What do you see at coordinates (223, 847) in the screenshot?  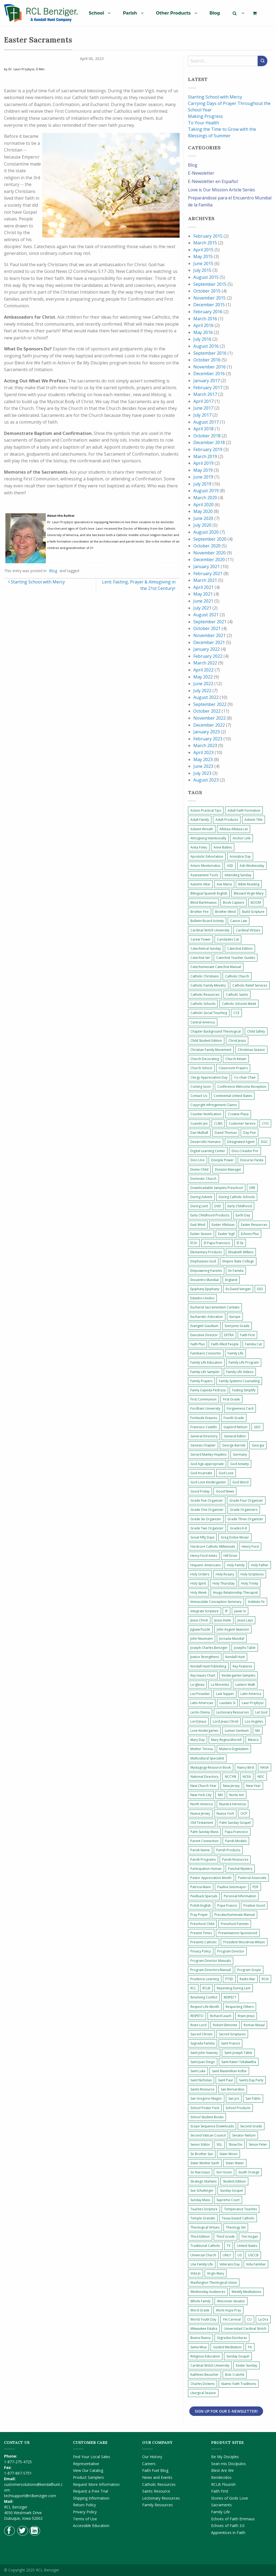 I see `Anne Battes` at bounding box center [223, 847].